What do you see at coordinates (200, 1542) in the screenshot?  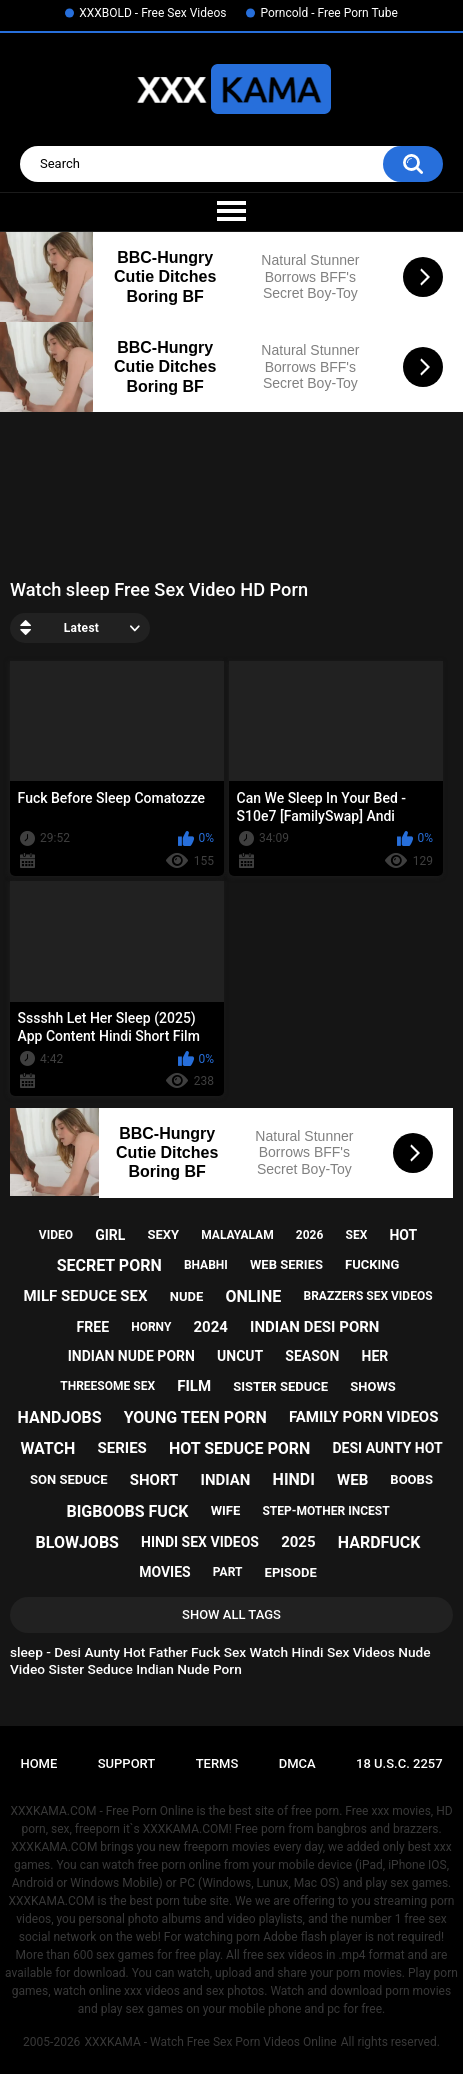 I see `hindi sex videos` at bounding box center [200, 1542].